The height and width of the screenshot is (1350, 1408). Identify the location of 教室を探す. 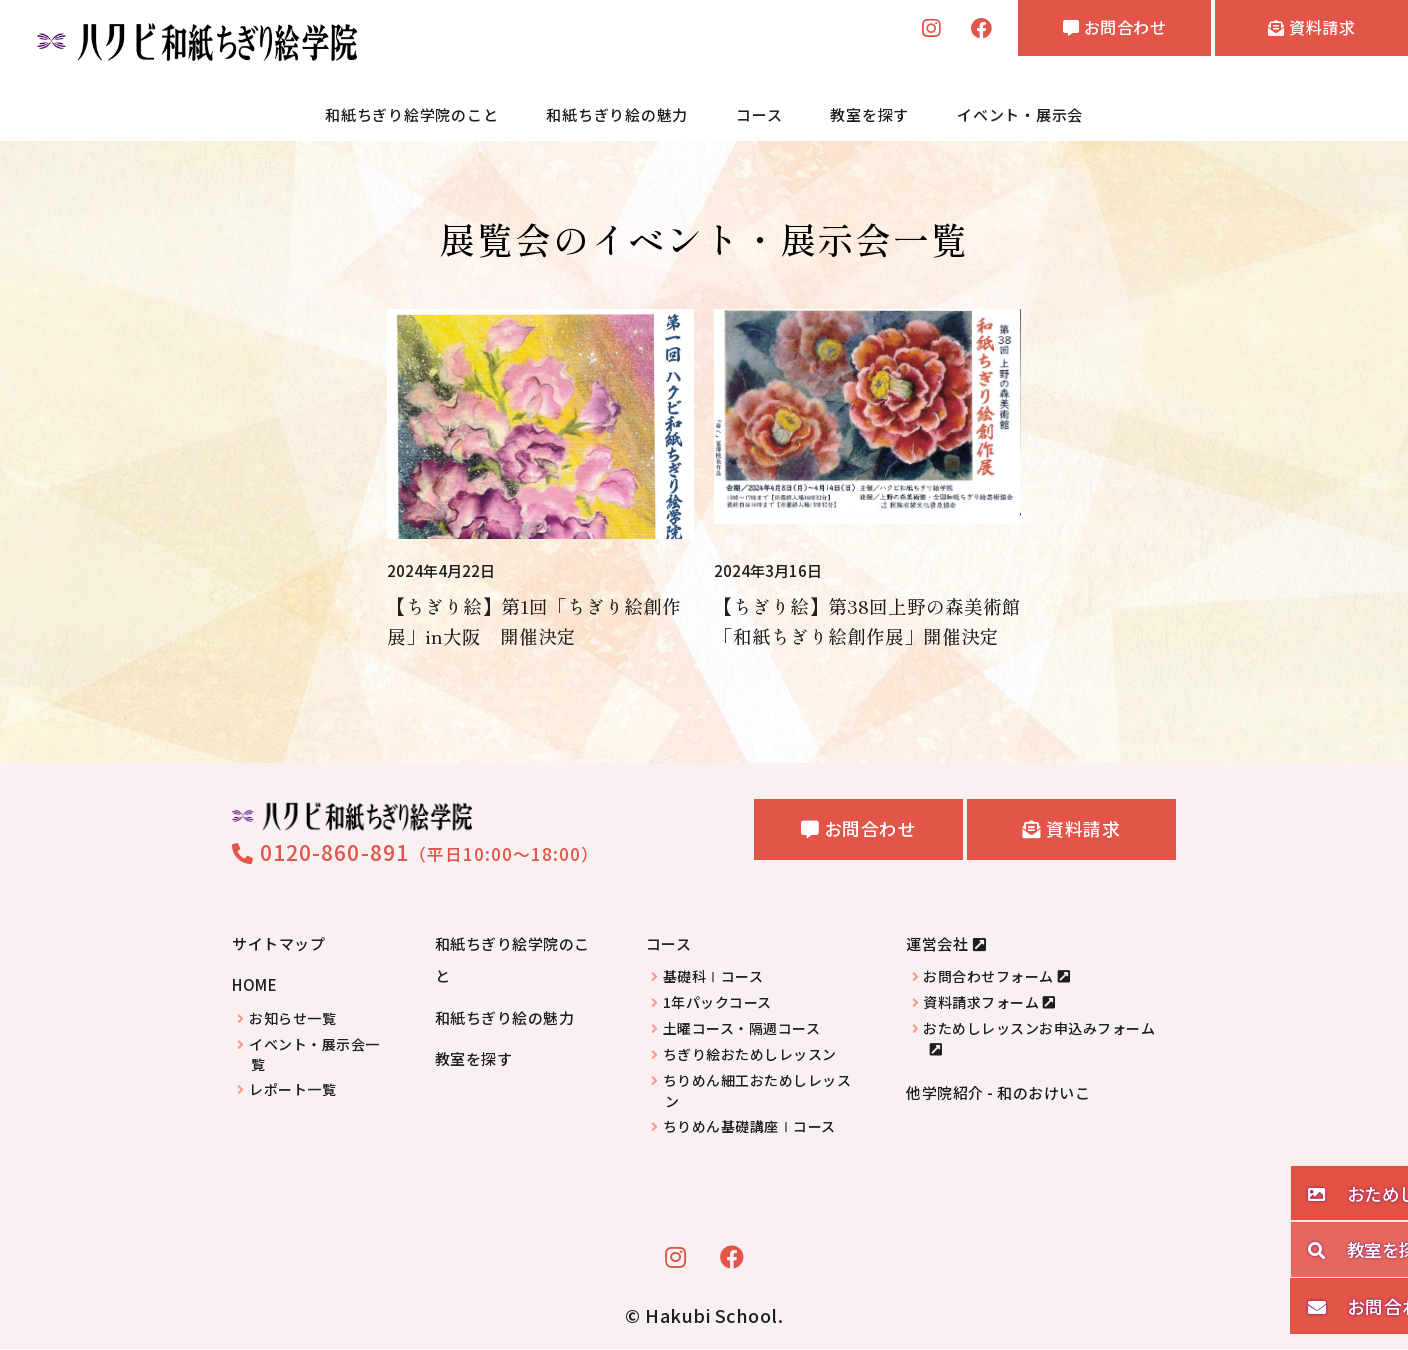
(869, 114).